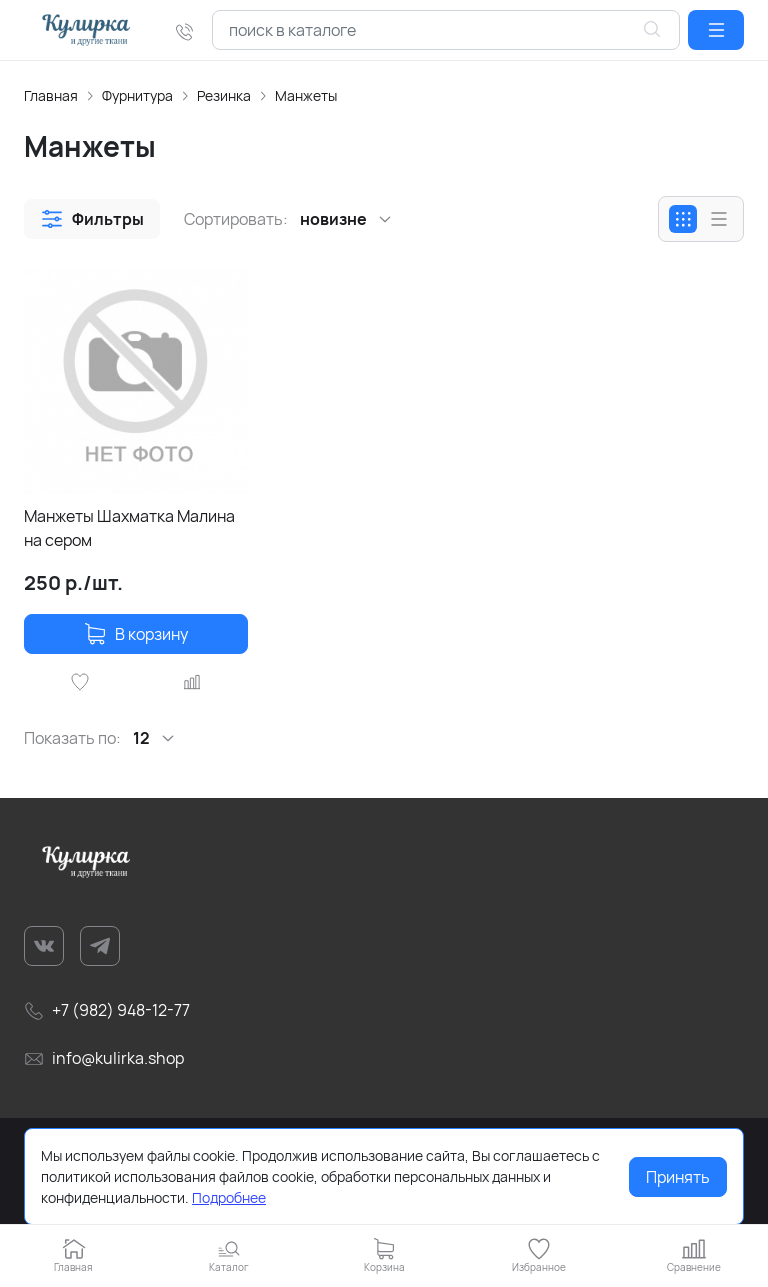 Image resolution: width=768 pixels, height=1287 pixels. Describe the element at coordinates (716, 30) in the screenshot. I see `[button]` at that location.